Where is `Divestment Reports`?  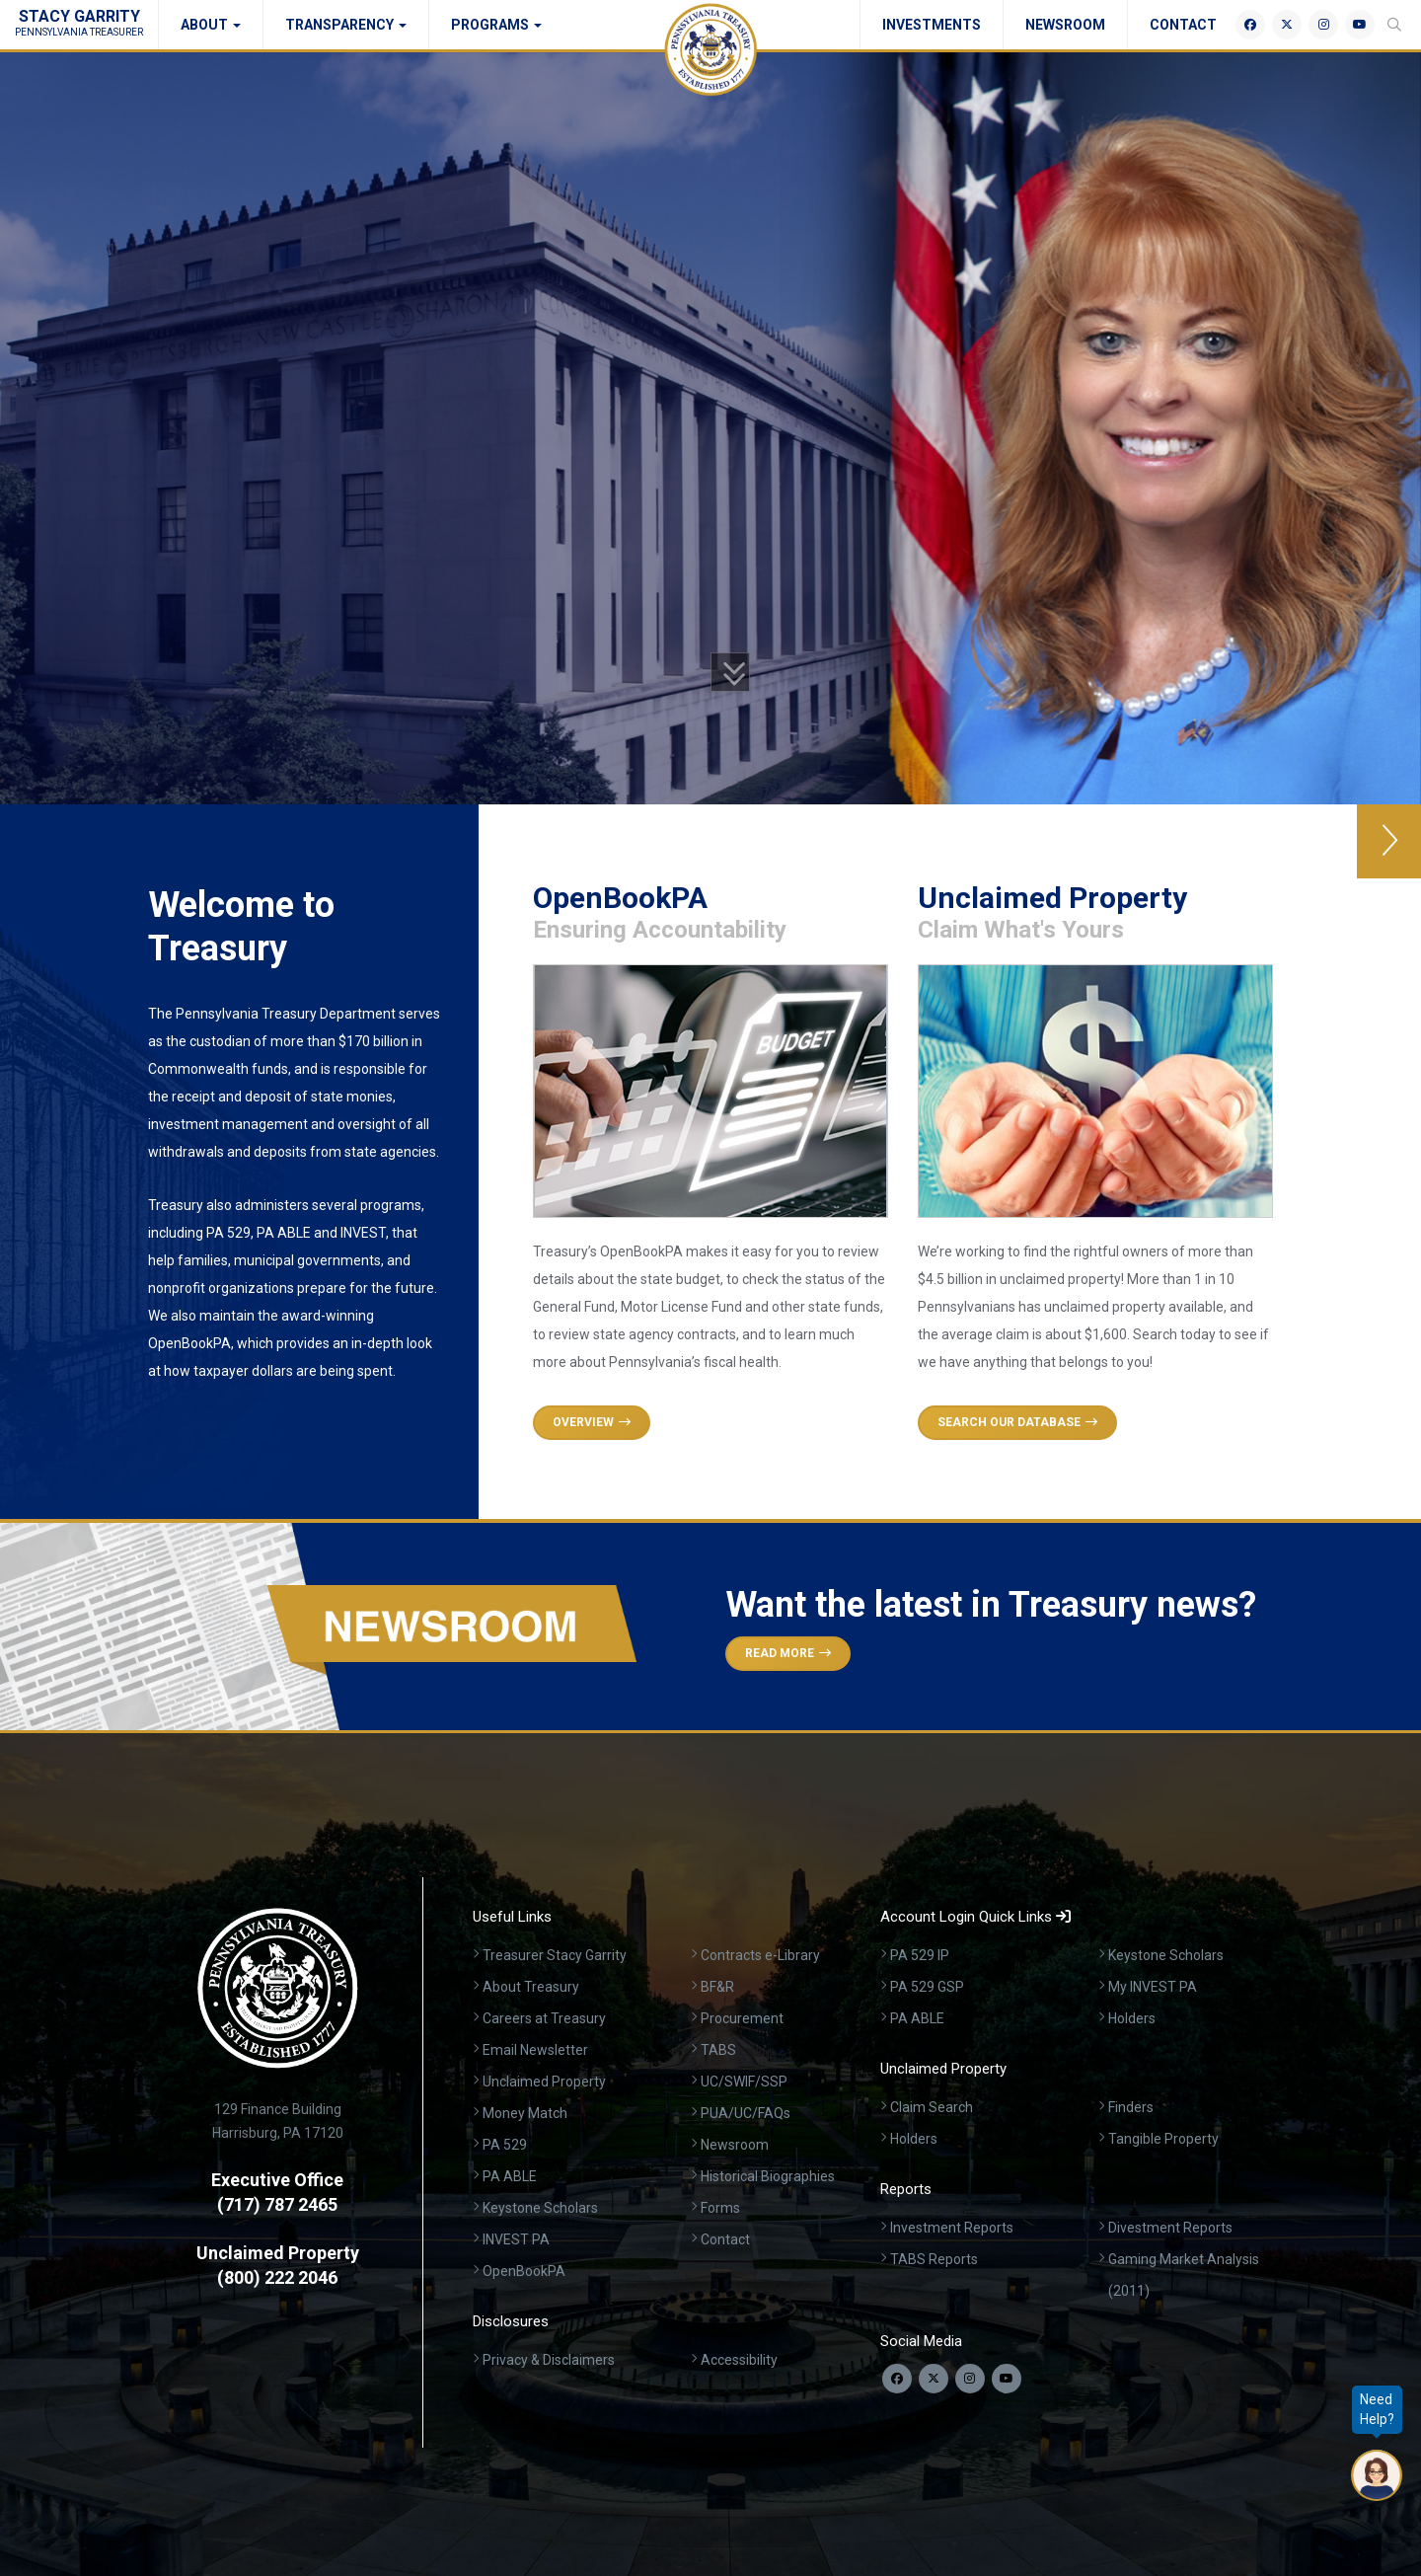 Divestment Reports is located at coordinates (1170, 2227).